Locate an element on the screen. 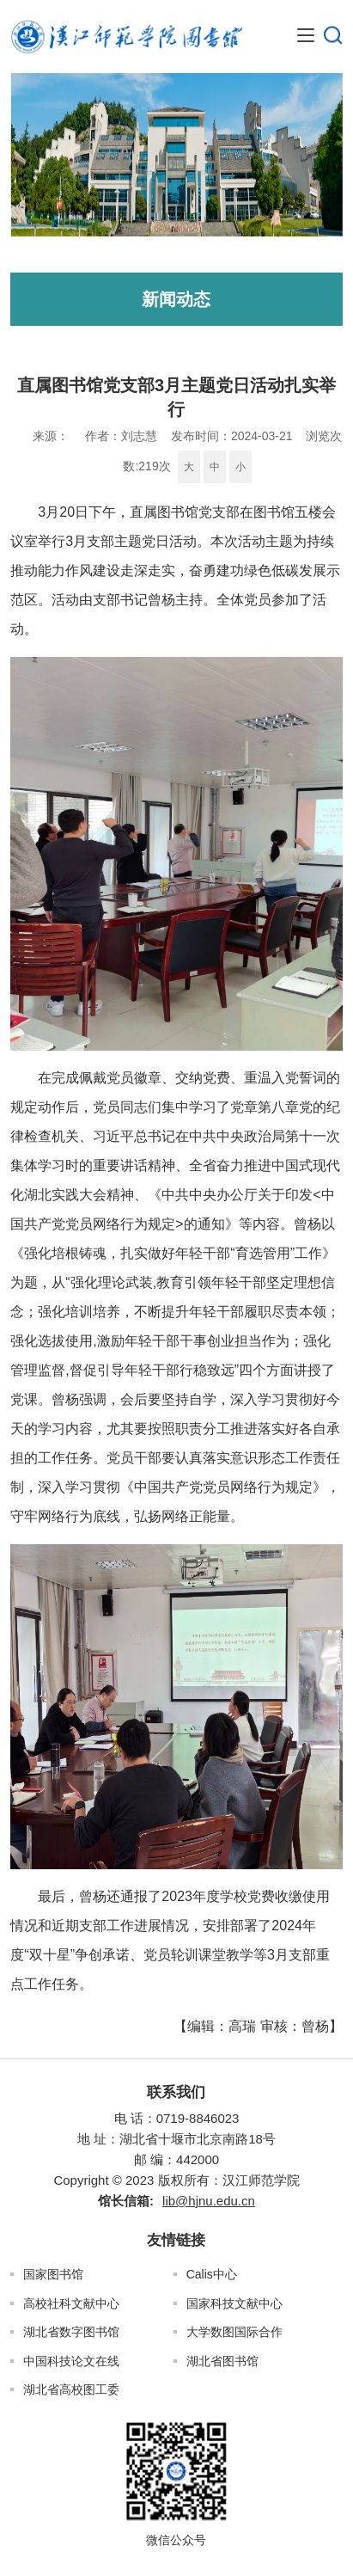  大学数图国际合作 is located at coordinates (234, 2332).